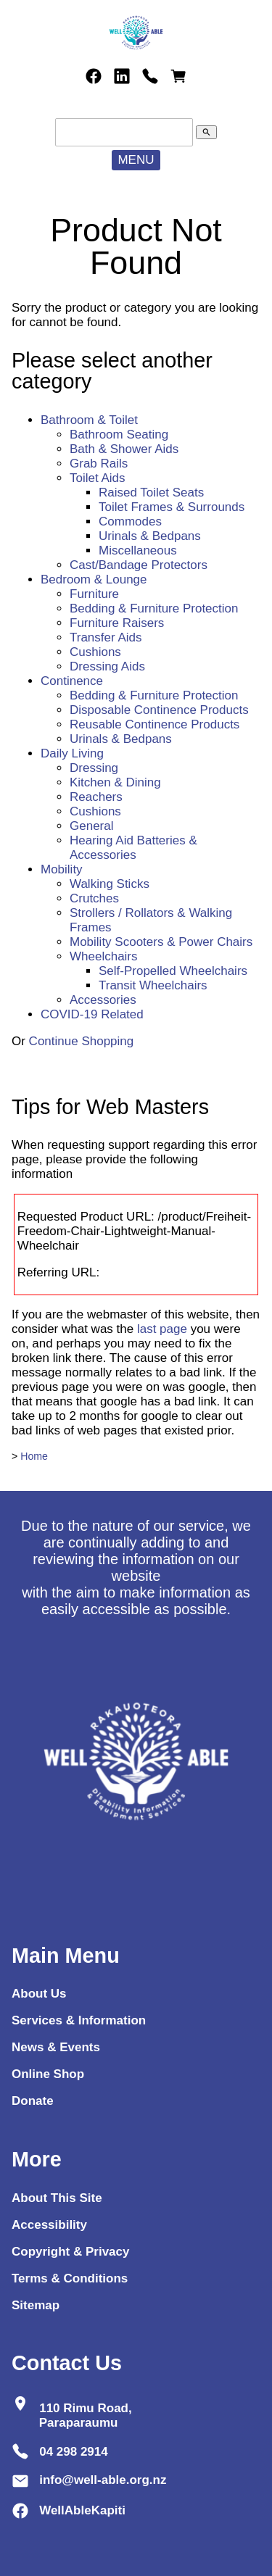  What do you see at coordinates (62, 869) in the screenshot?
I see `Mobility` at bounding box center [62, 869].